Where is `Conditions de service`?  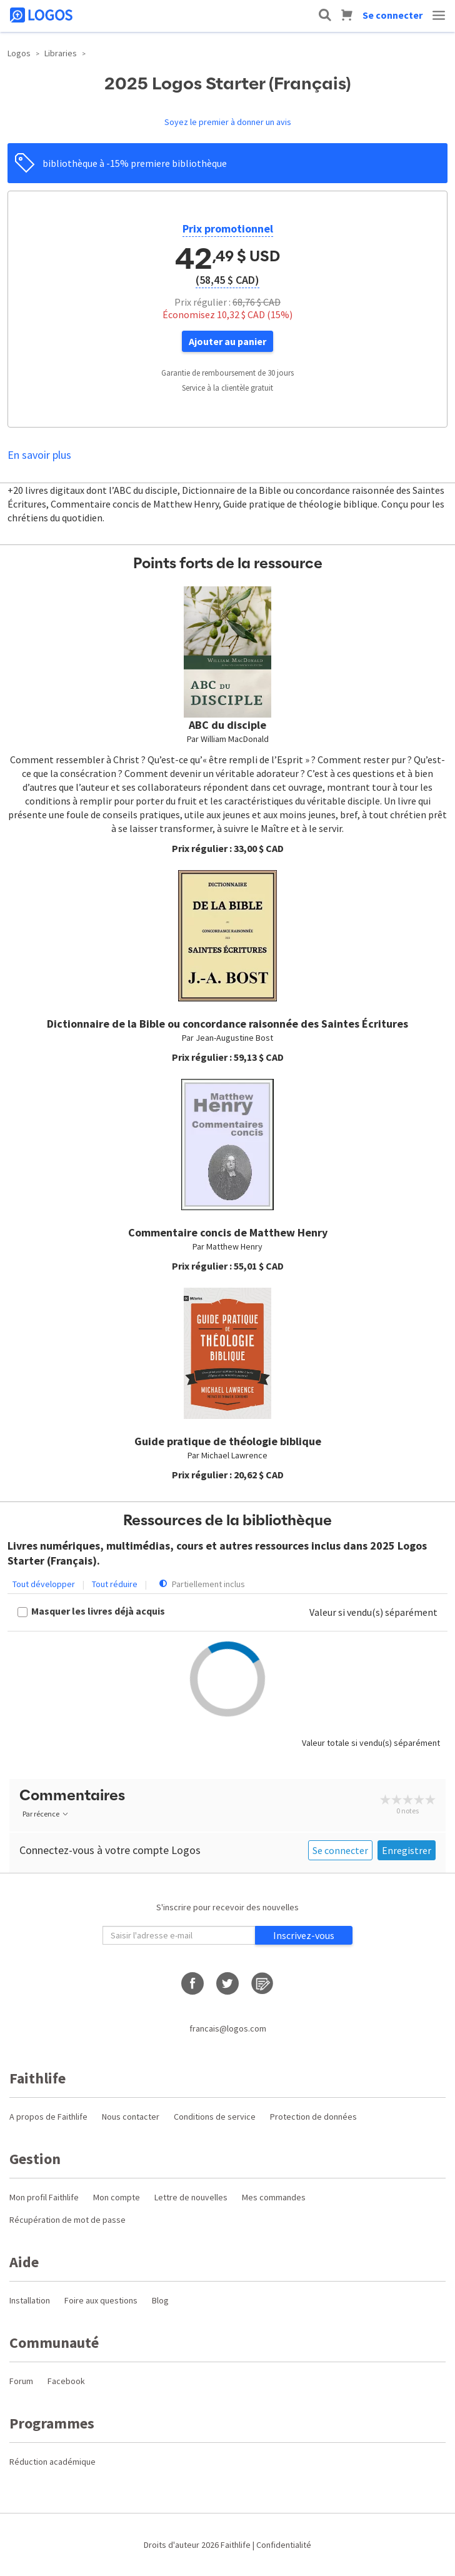 Conditions de service is located at coordinates (215, 2116).